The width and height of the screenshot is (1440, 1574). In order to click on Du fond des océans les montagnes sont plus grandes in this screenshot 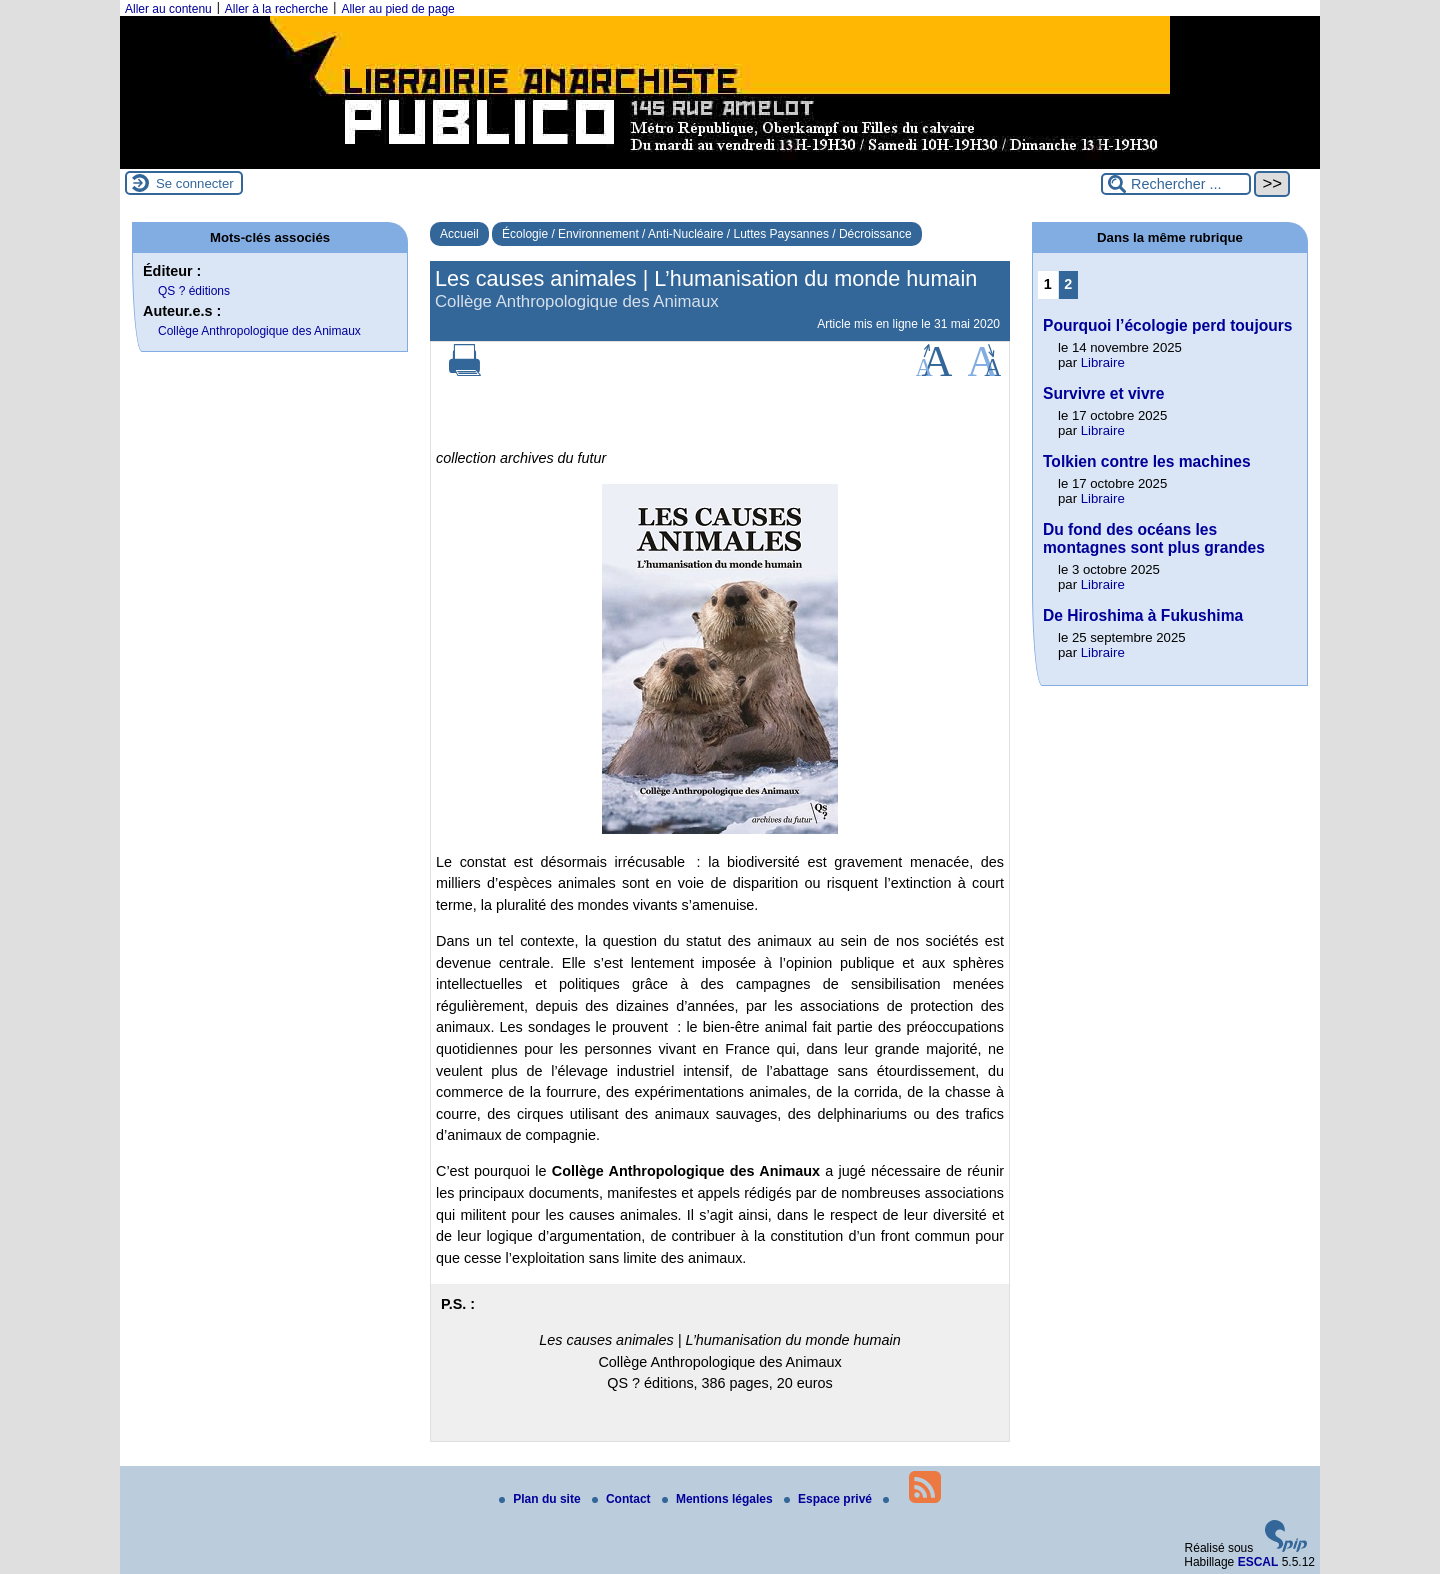, I will do `click(1154, 538)`.